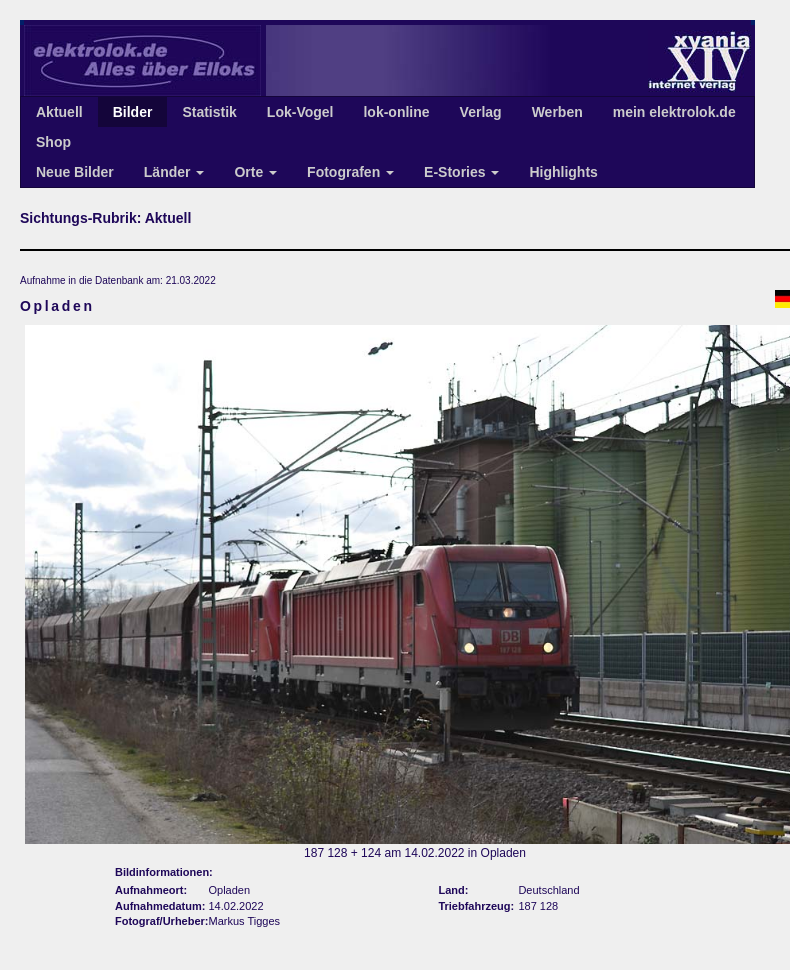 The image size is (790, 970). I want to click on Werben, so click(557, 112).